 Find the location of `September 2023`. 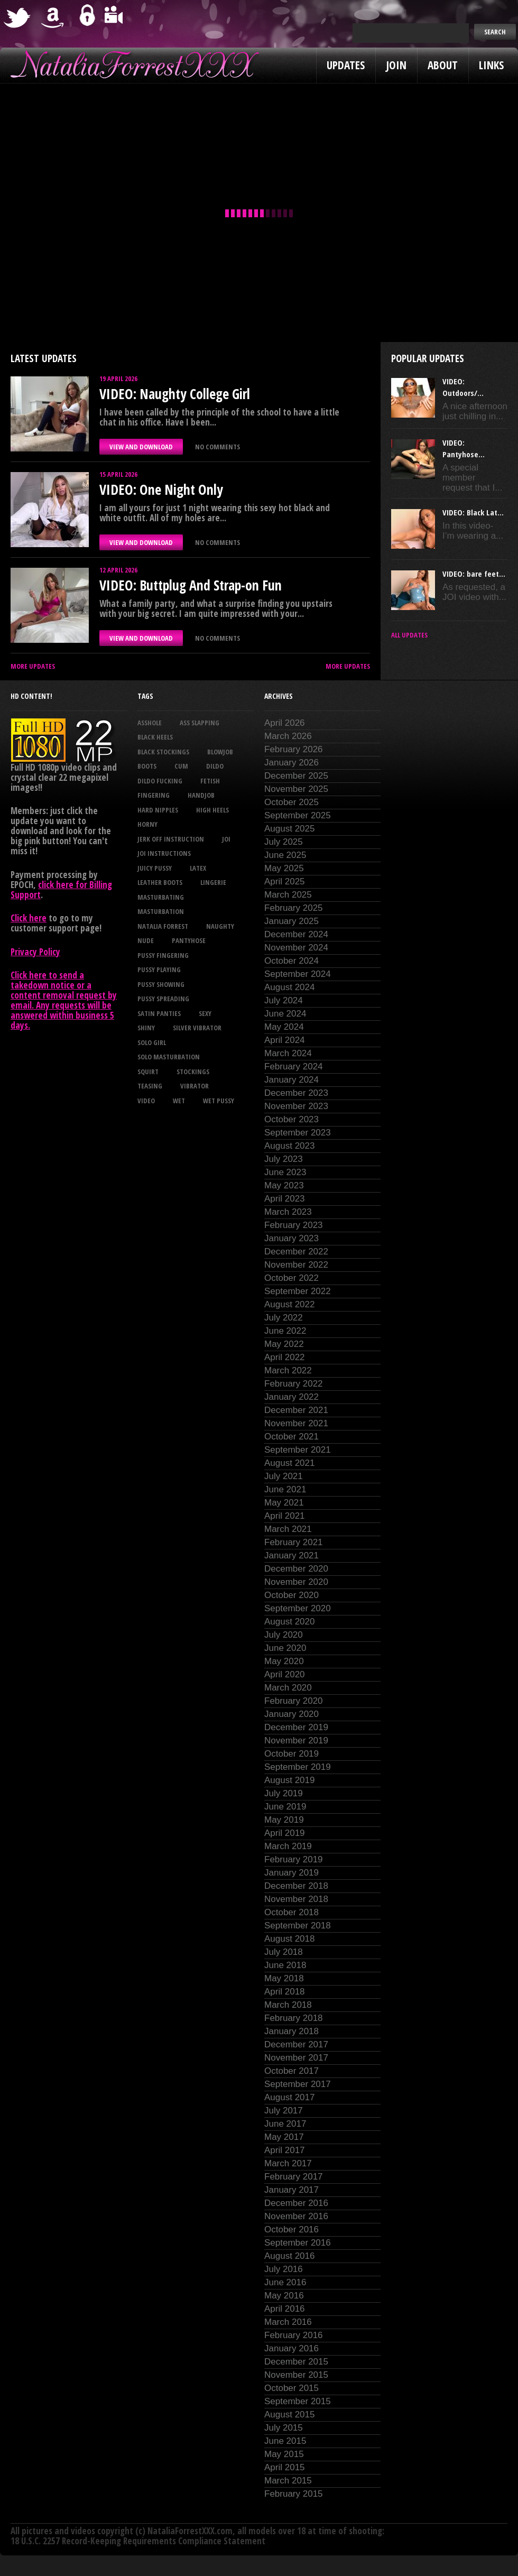

September 2023 is located at coordinates (297, 1133).